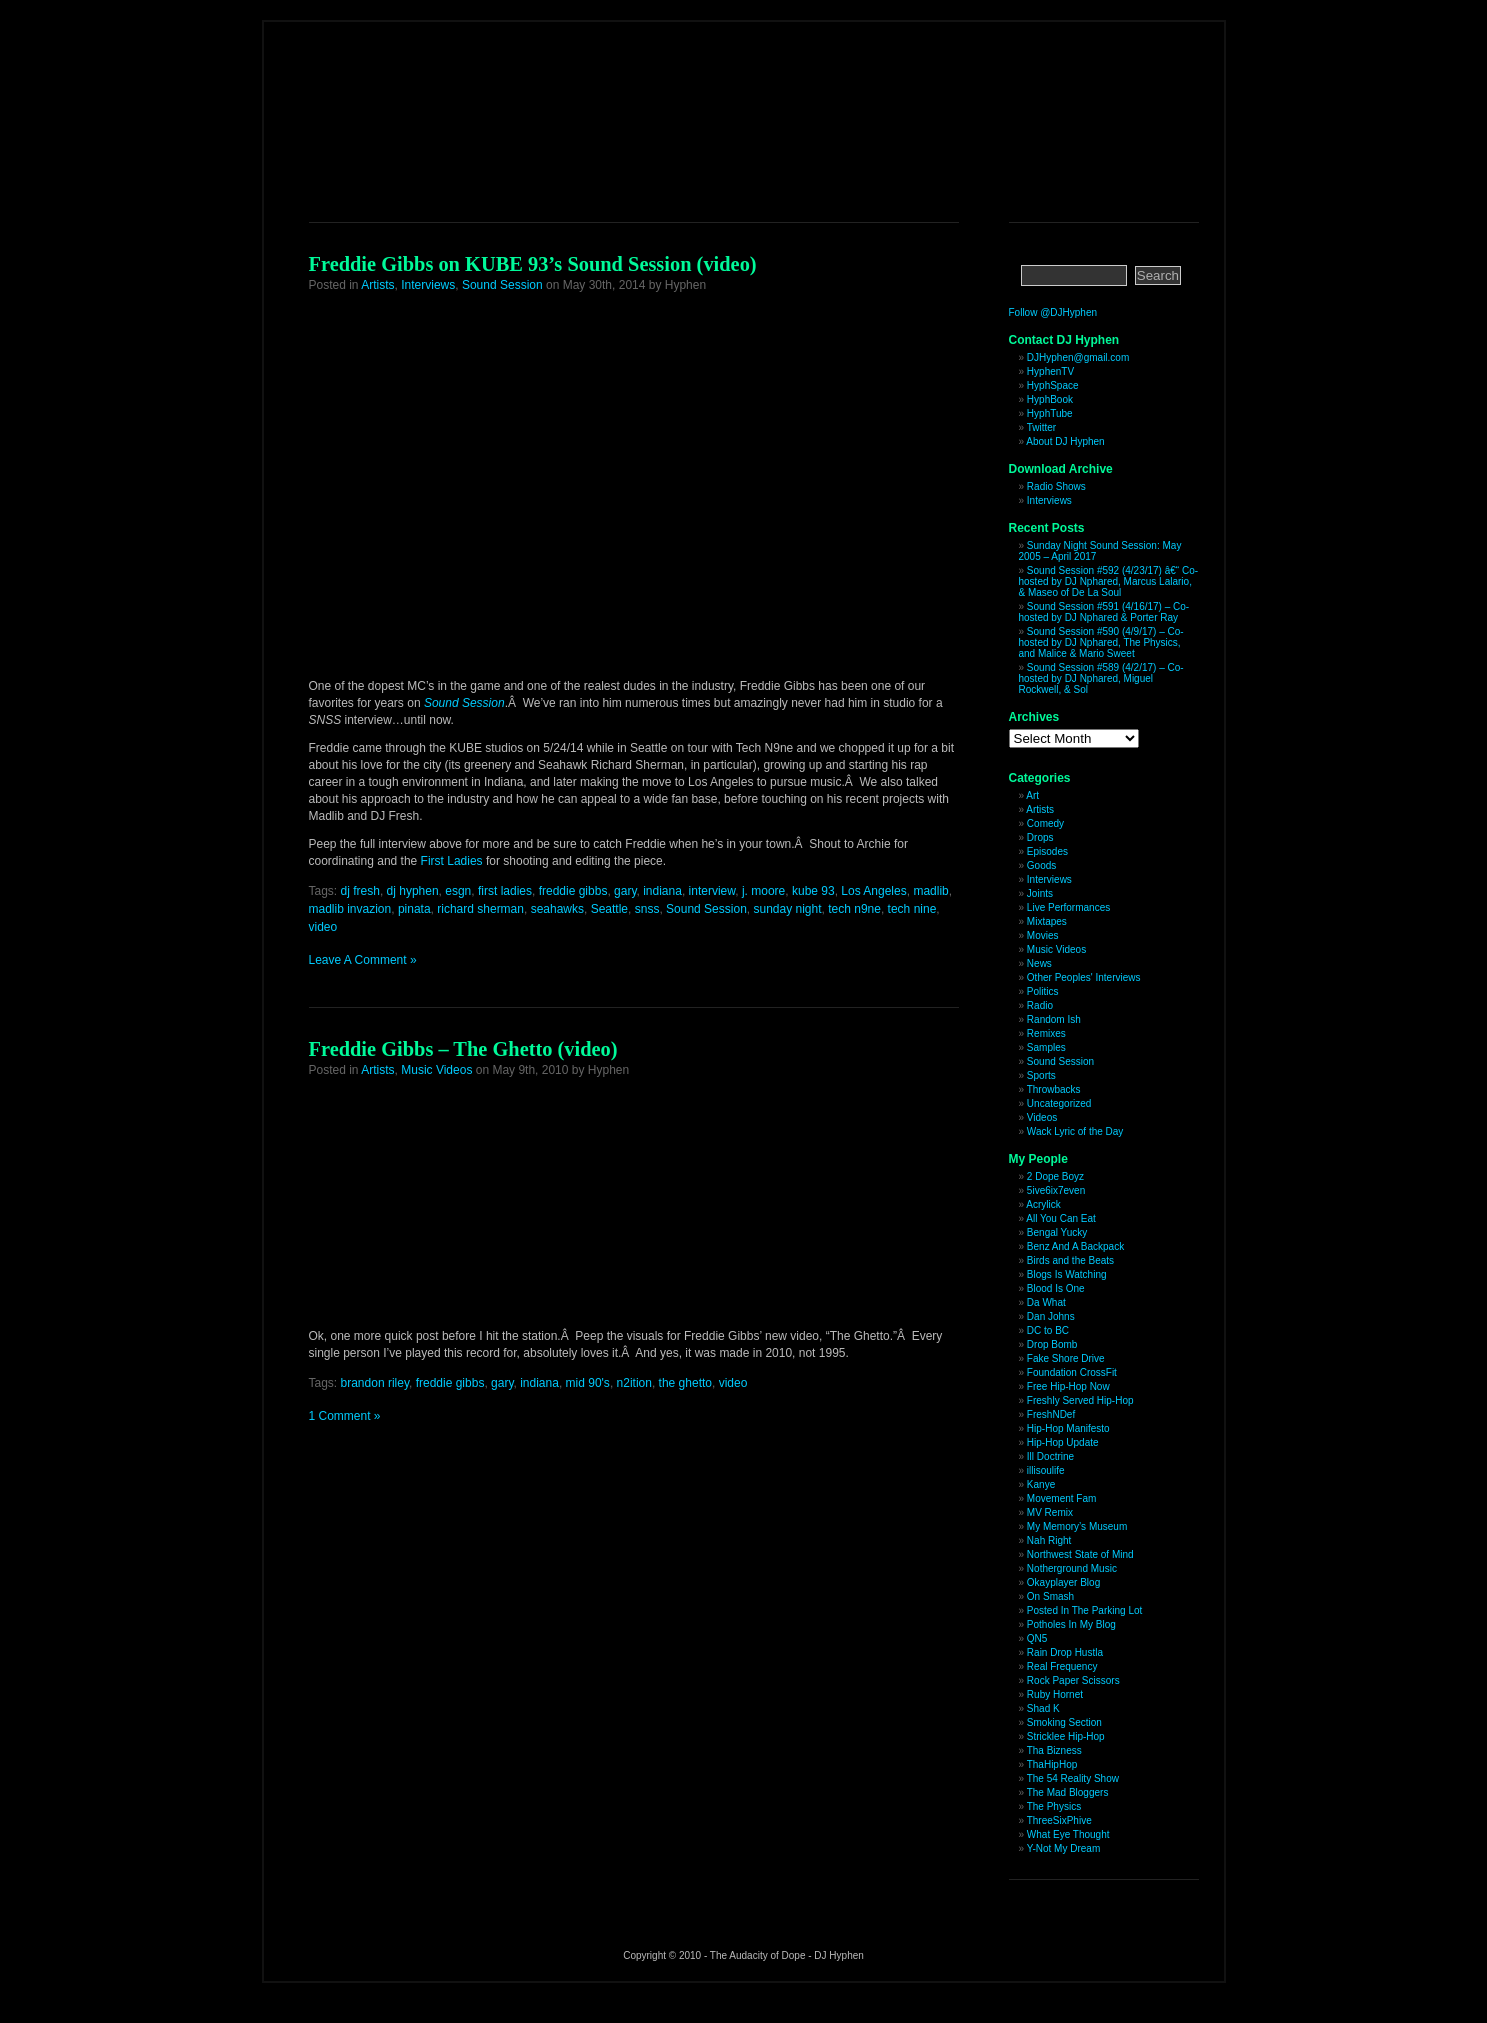  What do you see at coordinates (1080, 1400) in the screenshot?
I see `Freshly Served Hip-Hop` at bounding box center [1080, 1400].